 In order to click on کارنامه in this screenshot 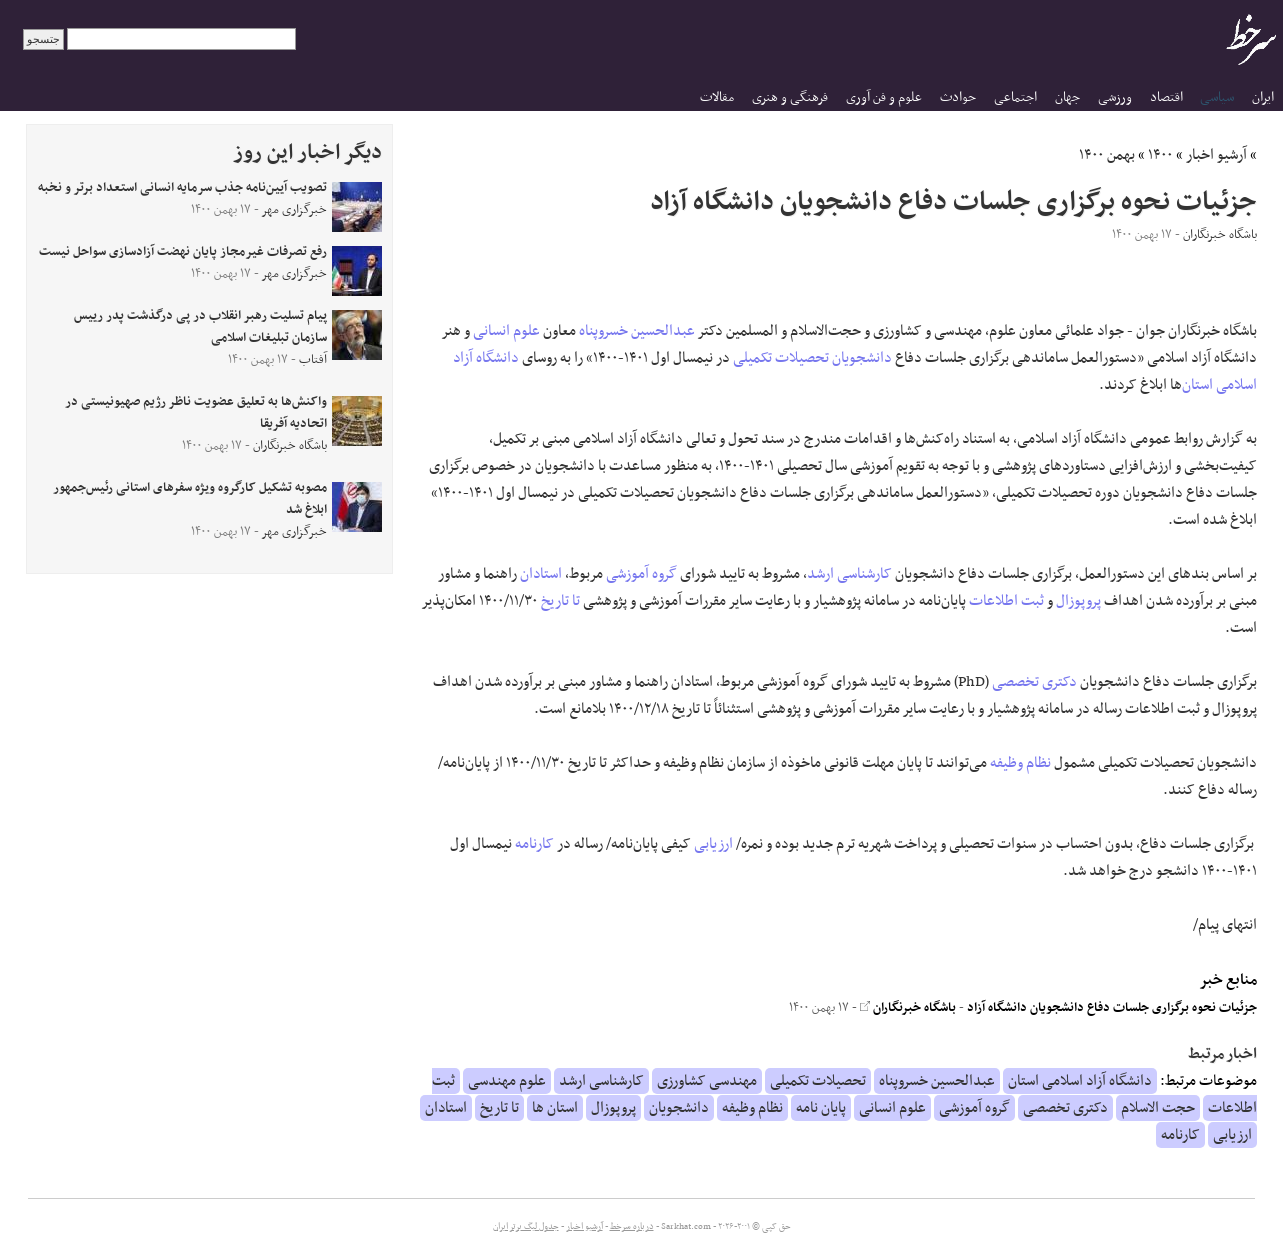, I will do `click(534, 844)`.